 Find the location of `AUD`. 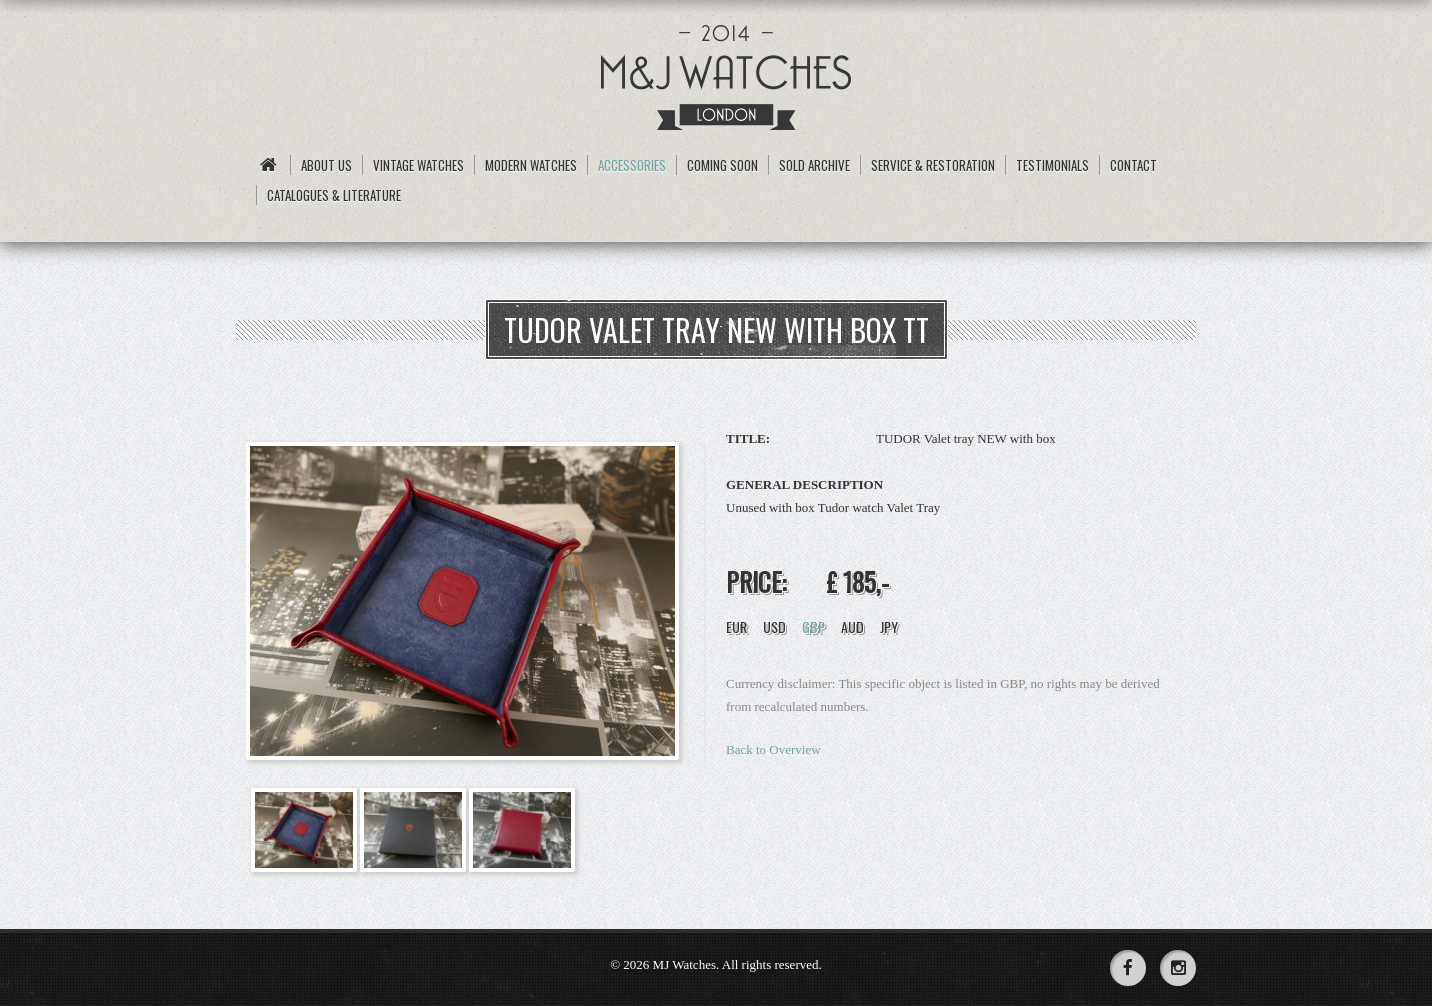

AUD is located at coordinates (852, 626).